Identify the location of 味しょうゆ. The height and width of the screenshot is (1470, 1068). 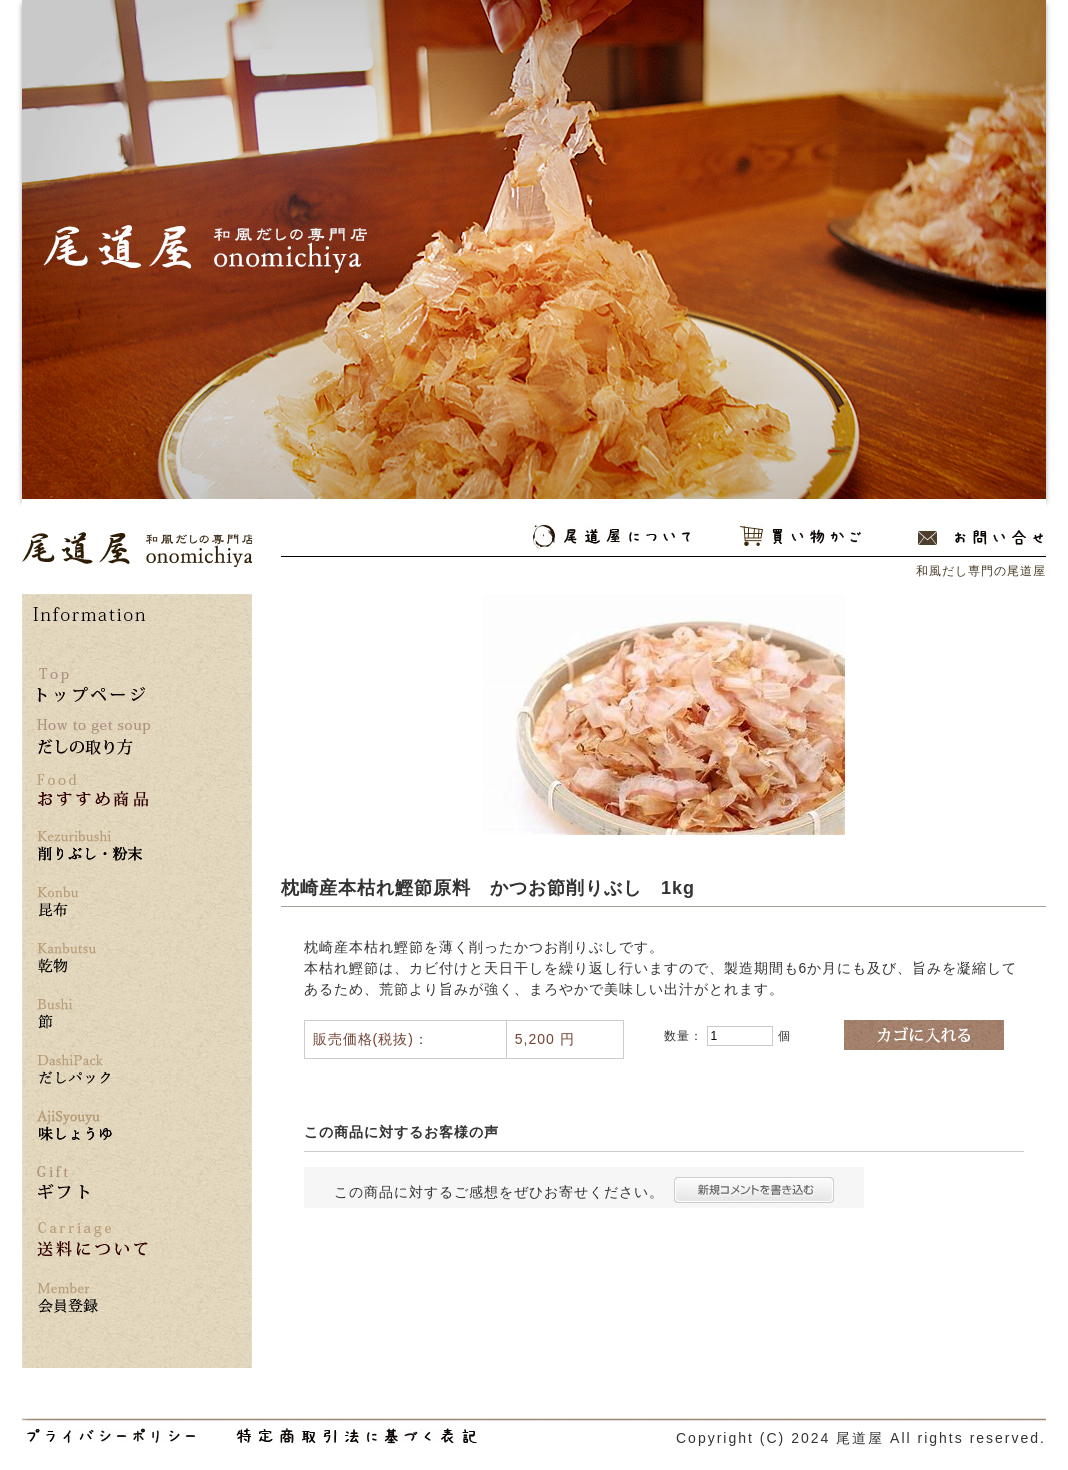
(93, 1126).